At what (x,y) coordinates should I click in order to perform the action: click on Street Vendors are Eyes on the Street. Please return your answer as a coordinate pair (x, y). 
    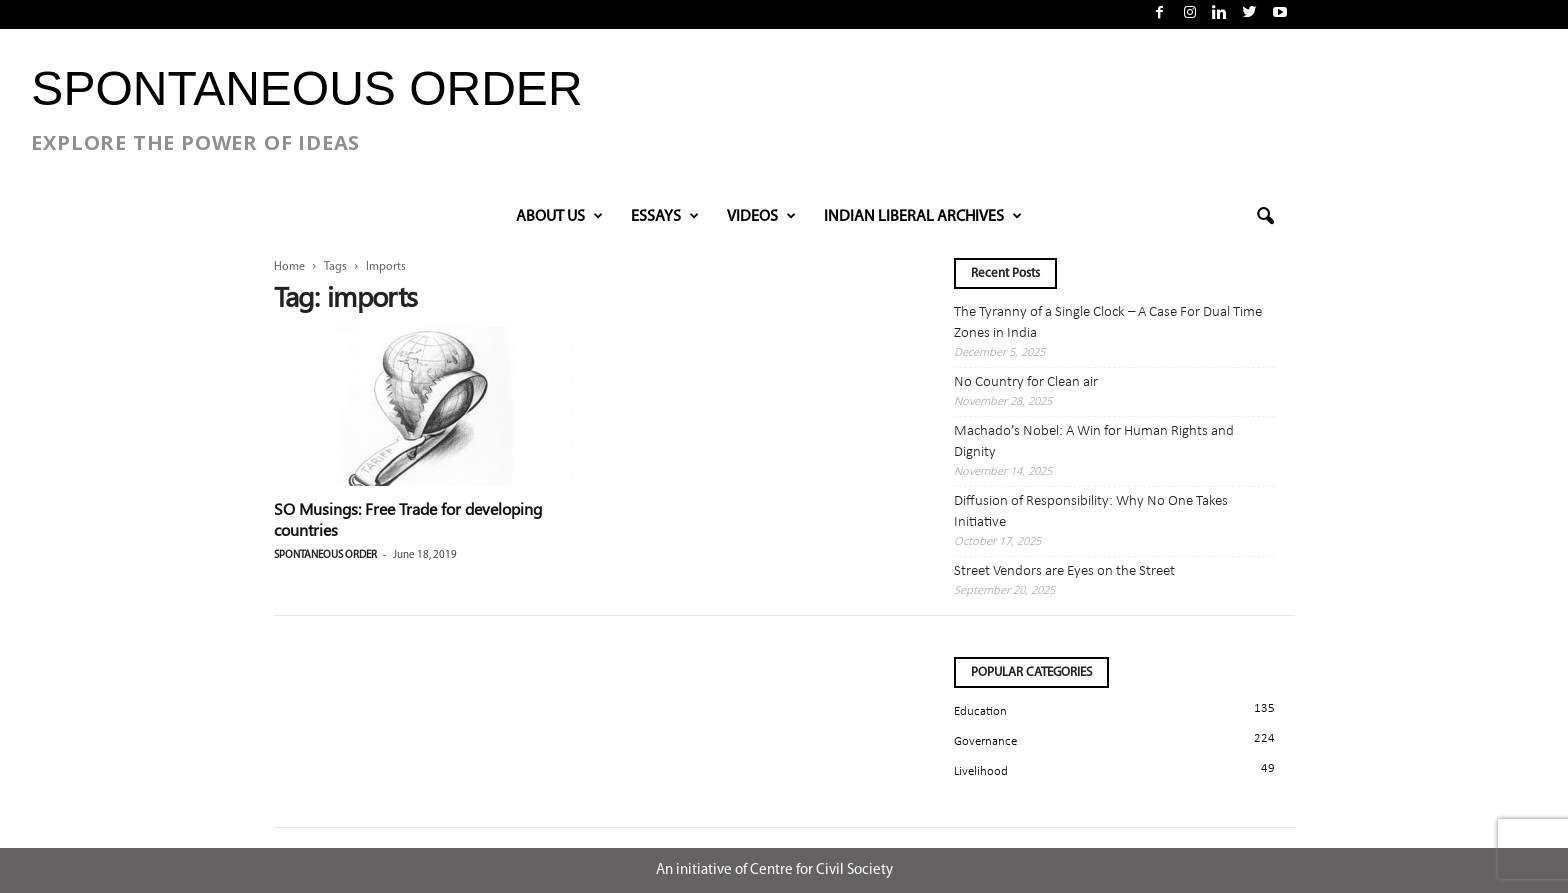
    Looking at the image, I should click on (1064, 571).